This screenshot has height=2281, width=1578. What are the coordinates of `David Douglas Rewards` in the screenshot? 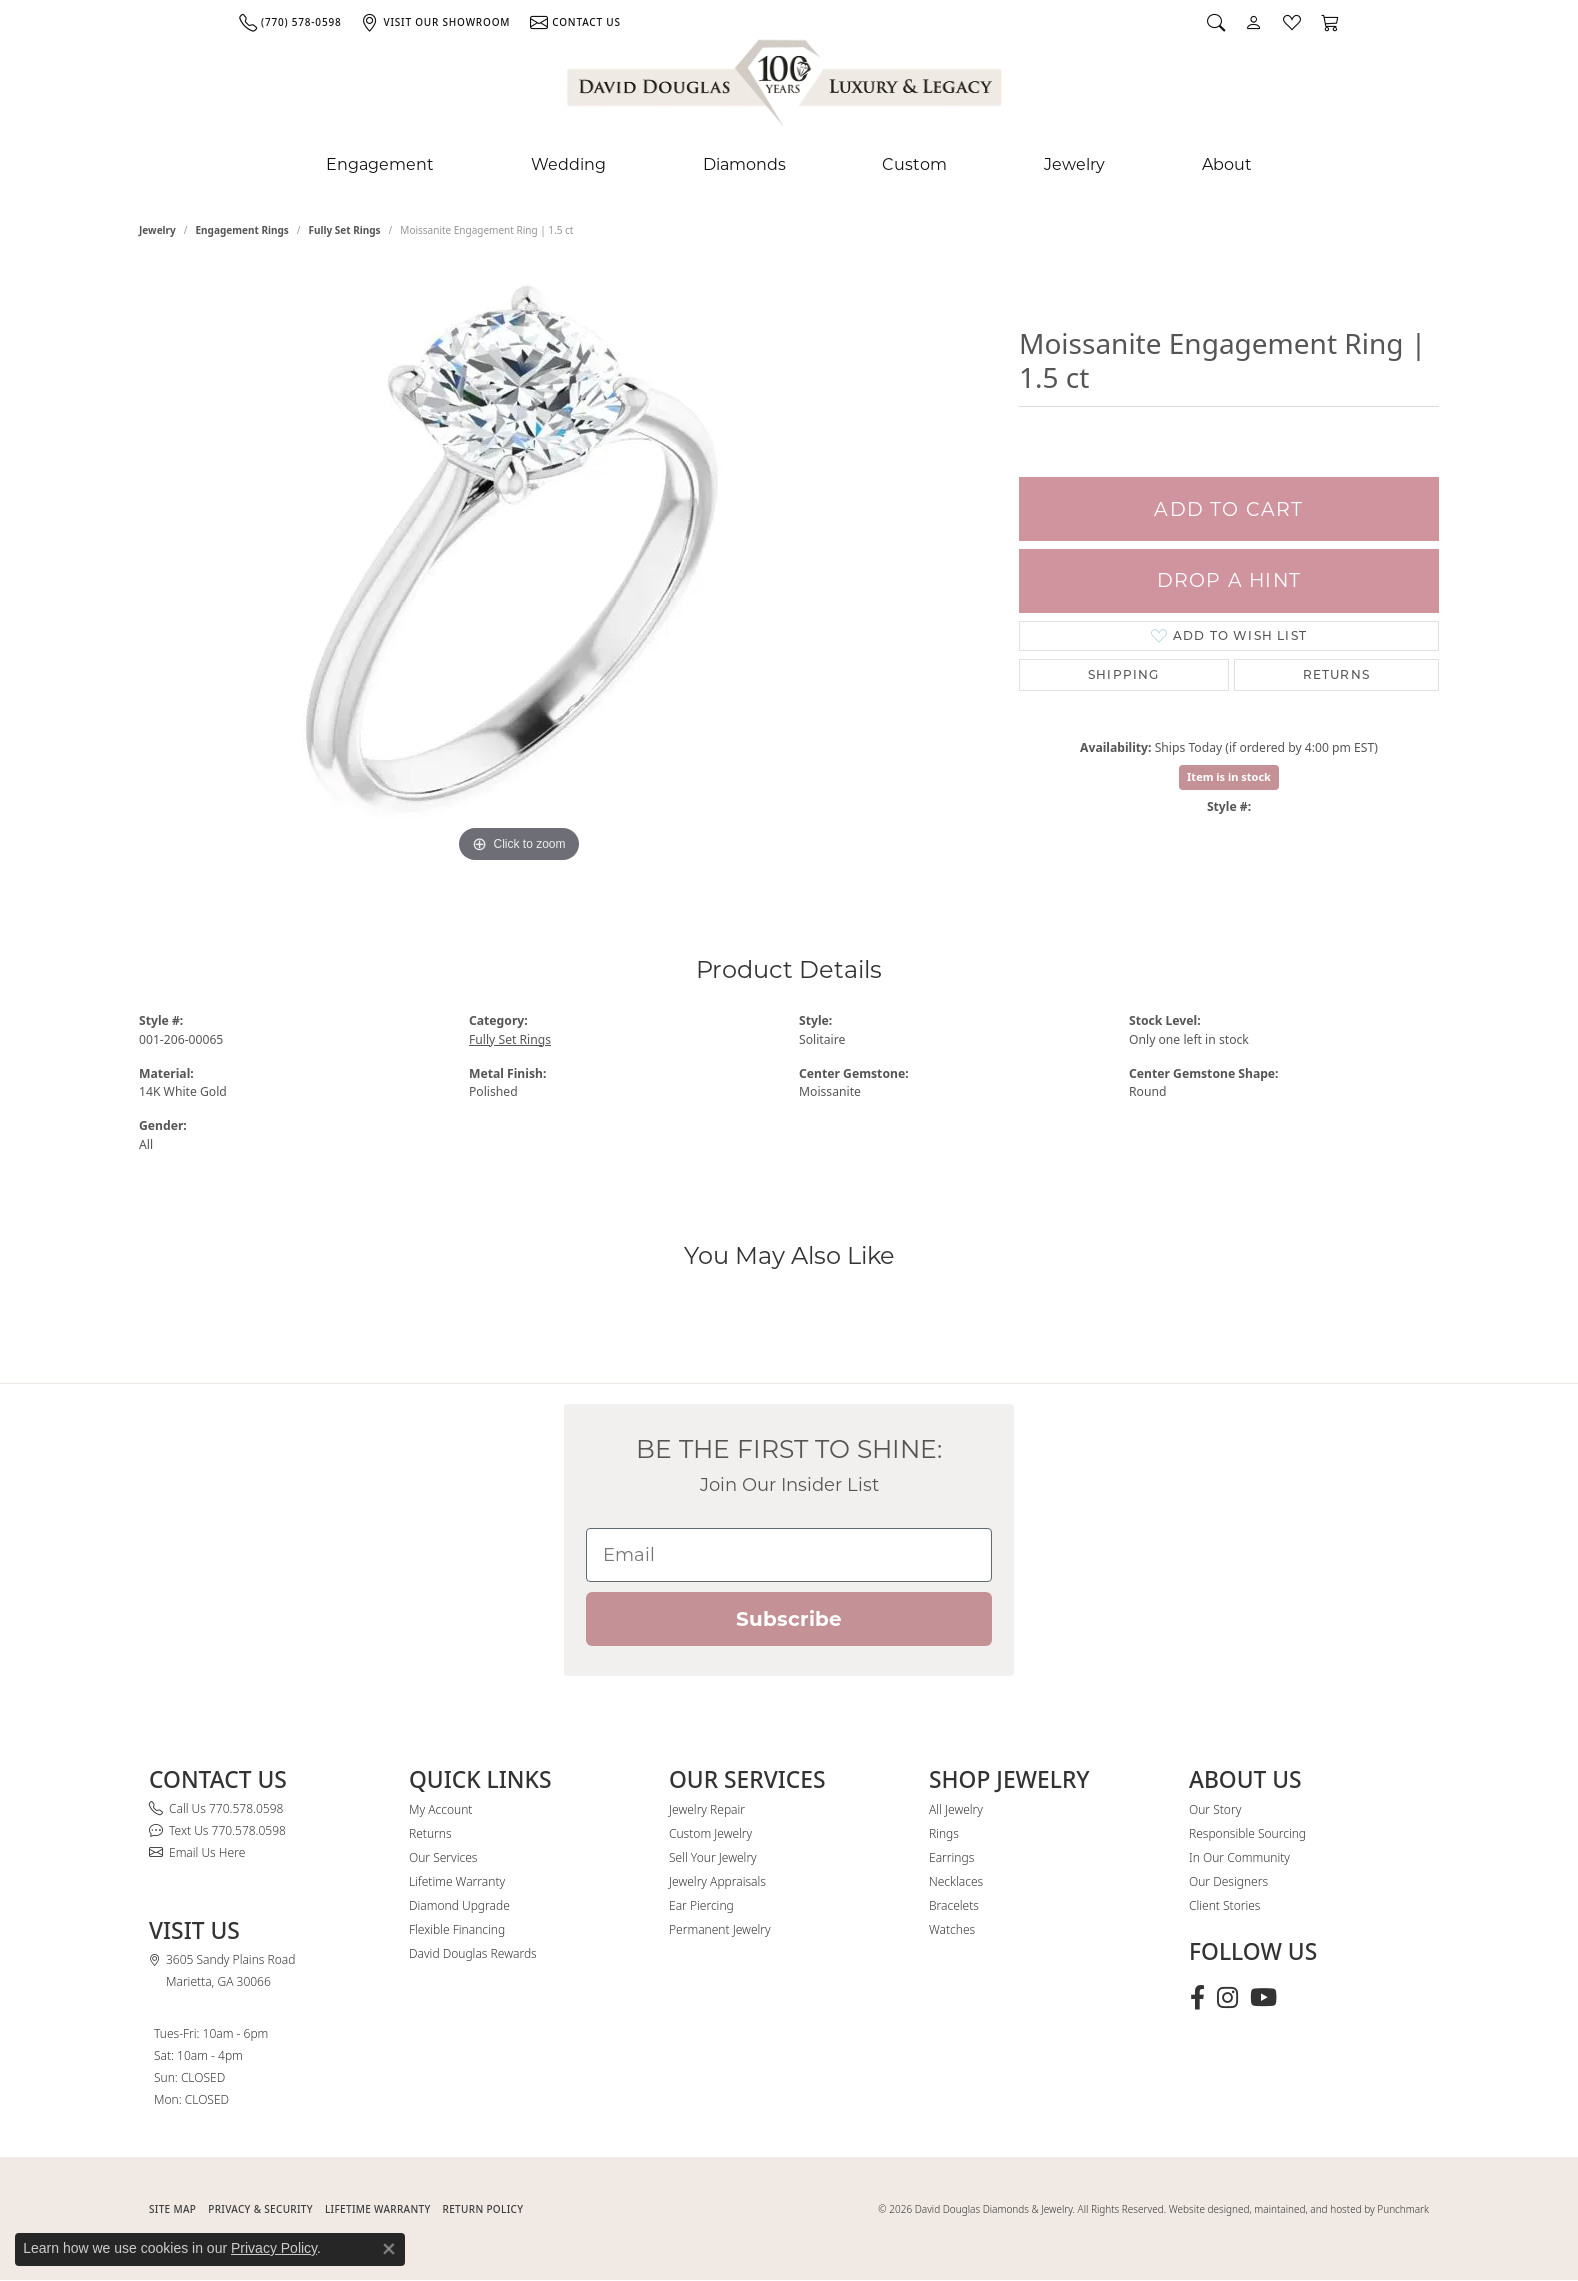 It's located at (473, 1953).